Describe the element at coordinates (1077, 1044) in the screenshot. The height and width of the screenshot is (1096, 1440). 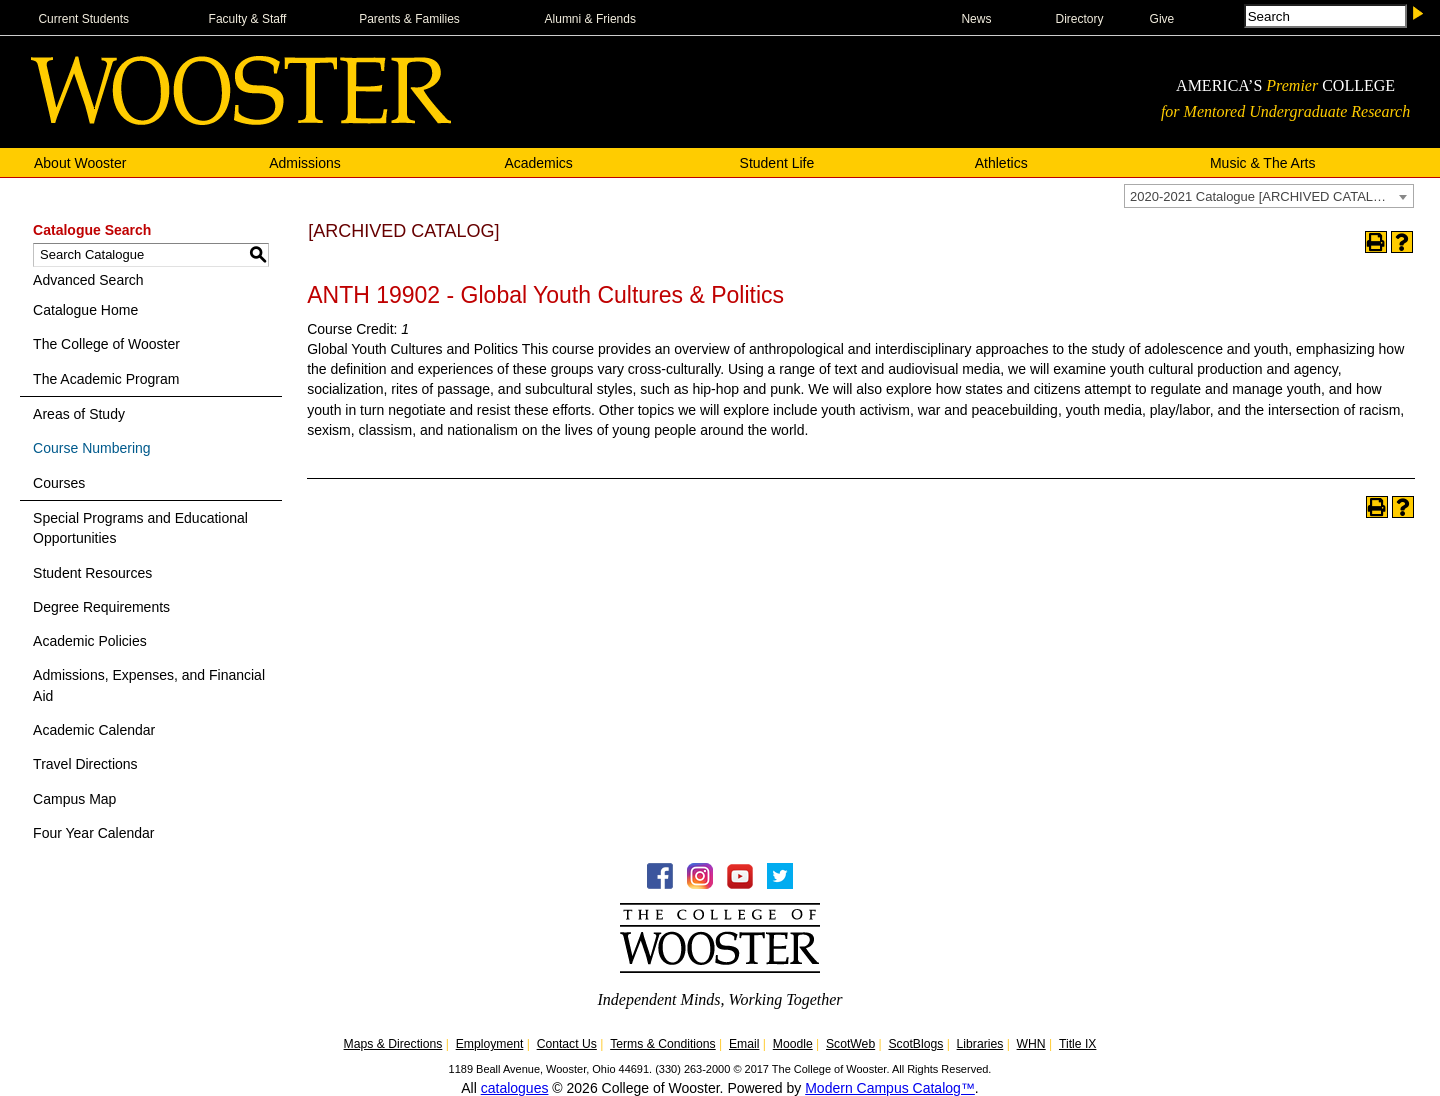
I see `Title IX` at that location.